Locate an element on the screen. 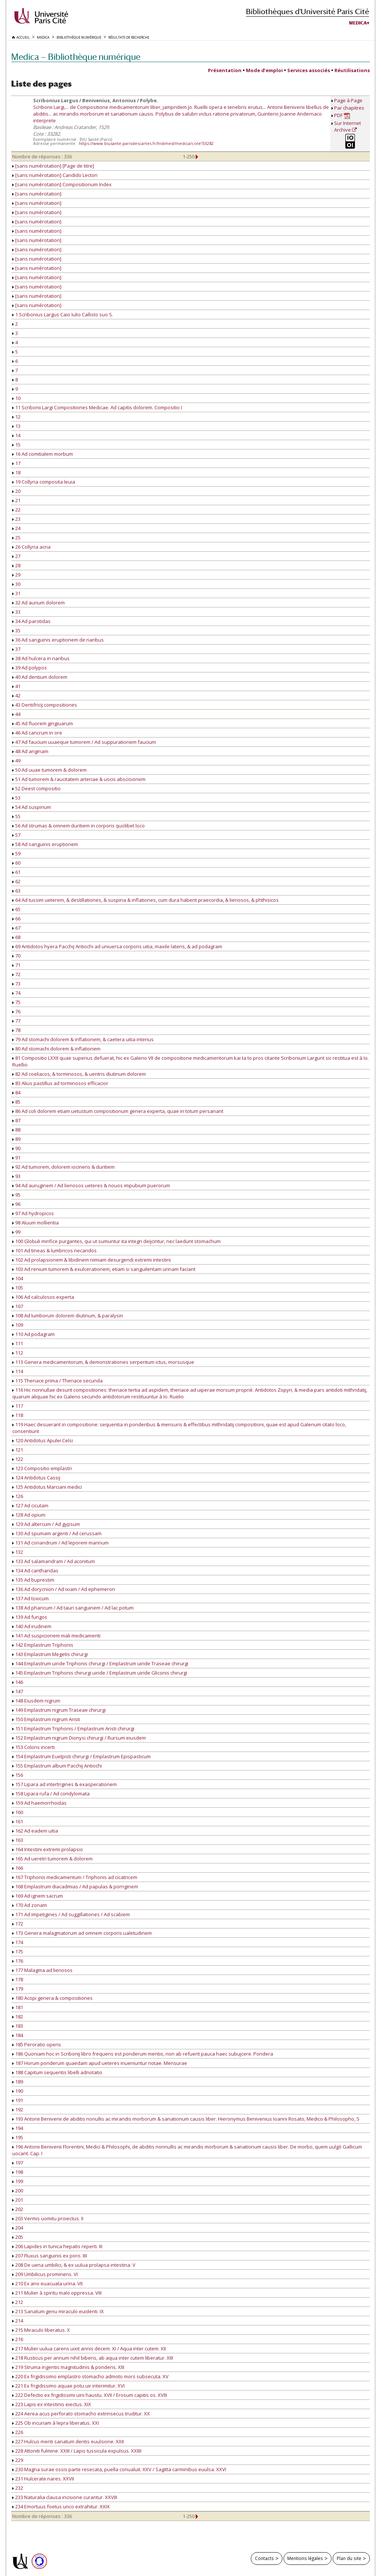  Mentions légales is located at coordinates (305, 2558).